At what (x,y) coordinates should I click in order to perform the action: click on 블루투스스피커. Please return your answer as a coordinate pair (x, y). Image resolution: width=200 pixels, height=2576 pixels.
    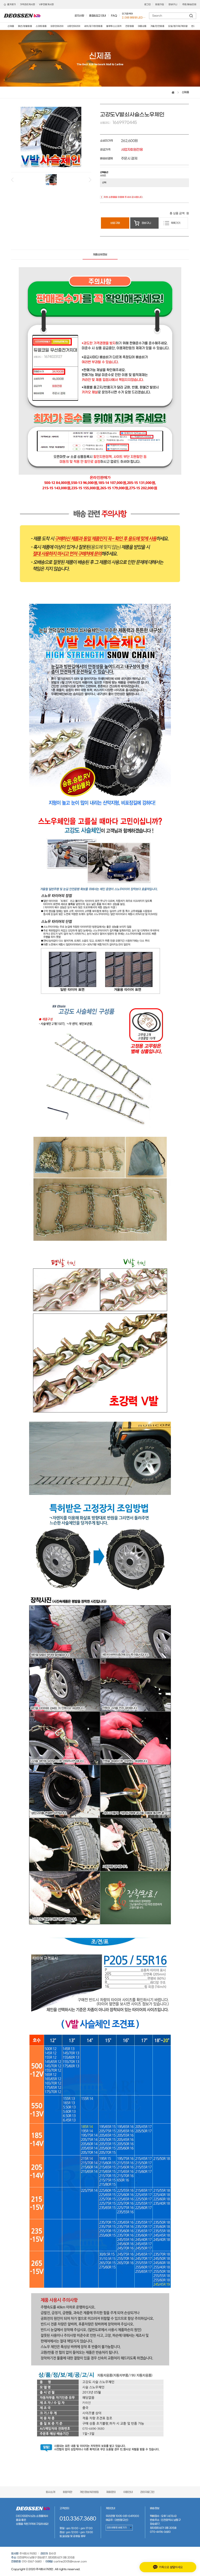
    Looking at the image, I should click on (114, 26).